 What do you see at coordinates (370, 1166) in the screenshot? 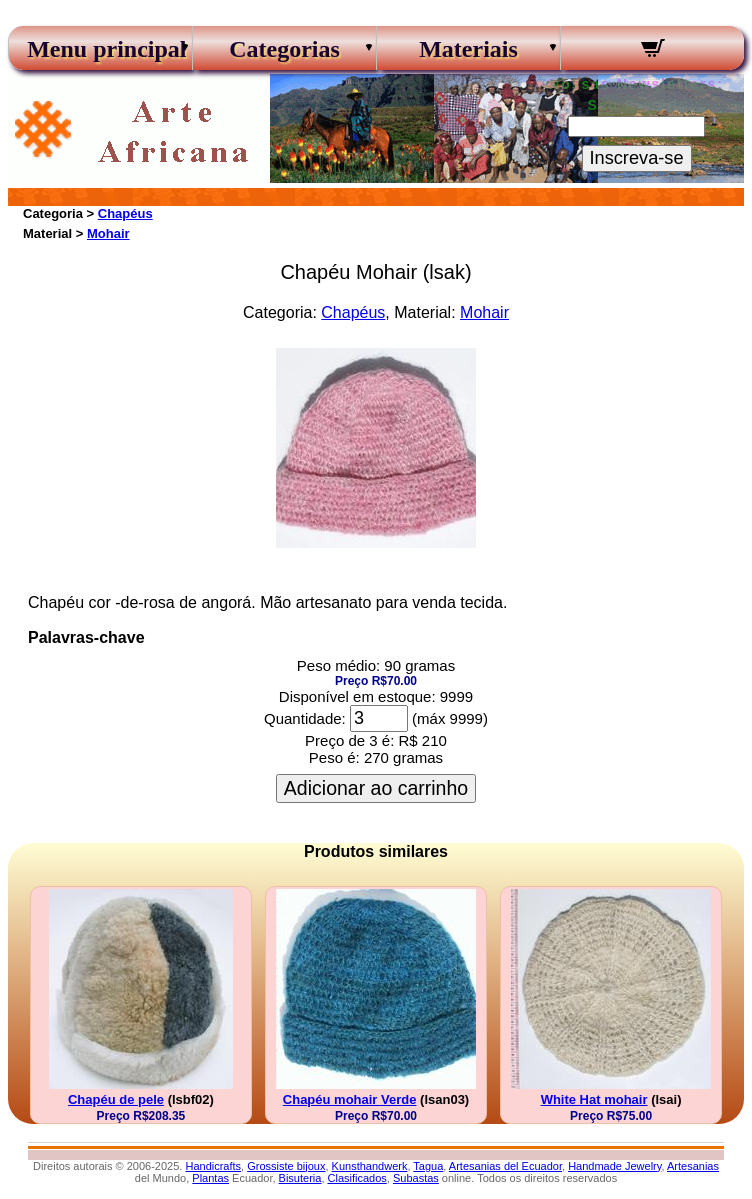
I see `Kunsthandwerk` at bounding box center [370, 1166].